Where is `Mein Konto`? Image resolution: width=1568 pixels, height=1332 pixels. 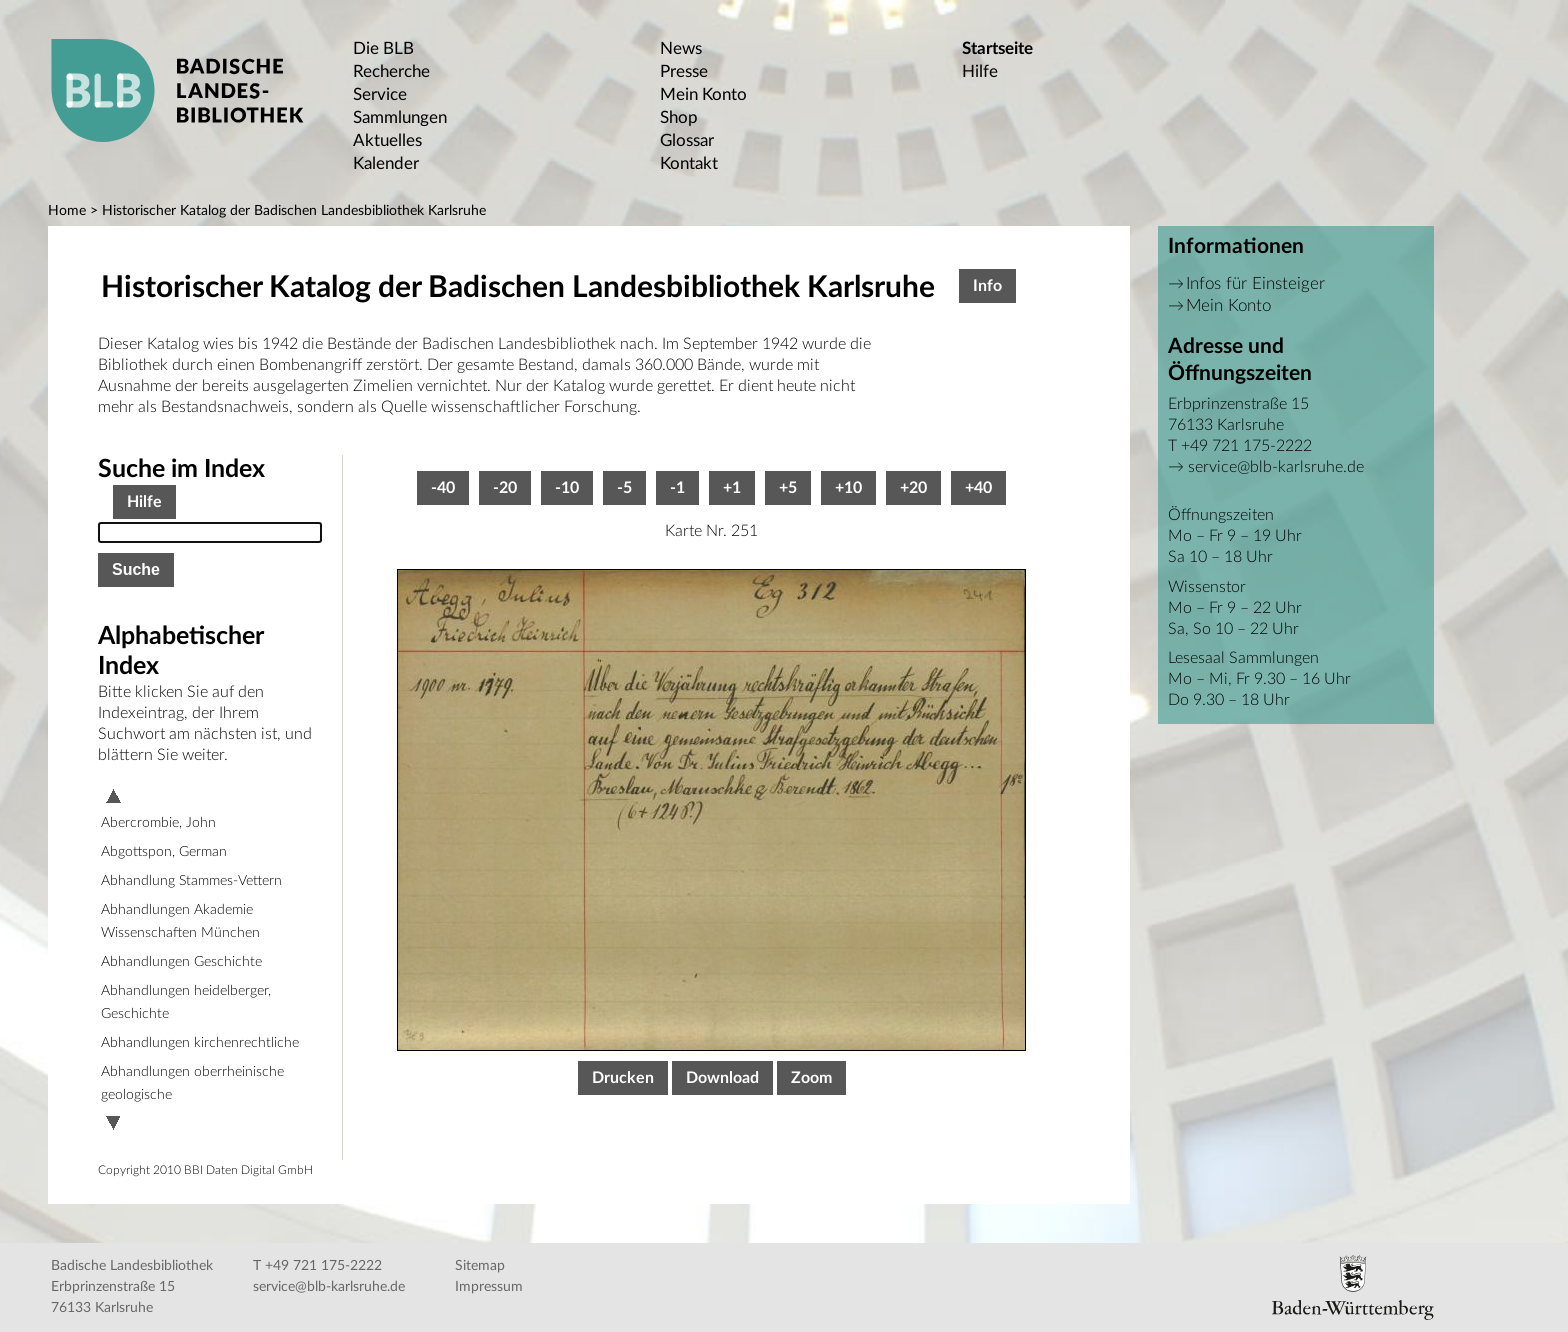 Mein Konto is located at coordinates (703, 94).